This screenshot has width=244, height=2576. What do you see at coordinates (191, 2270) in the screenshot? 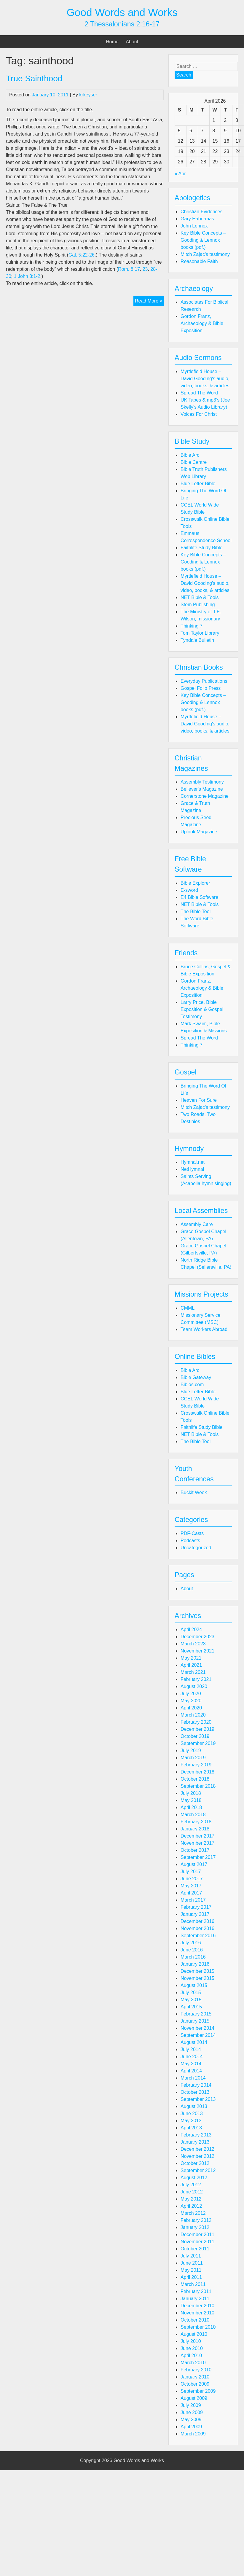
I see `May 2011` at bounding box center [191, 2270].